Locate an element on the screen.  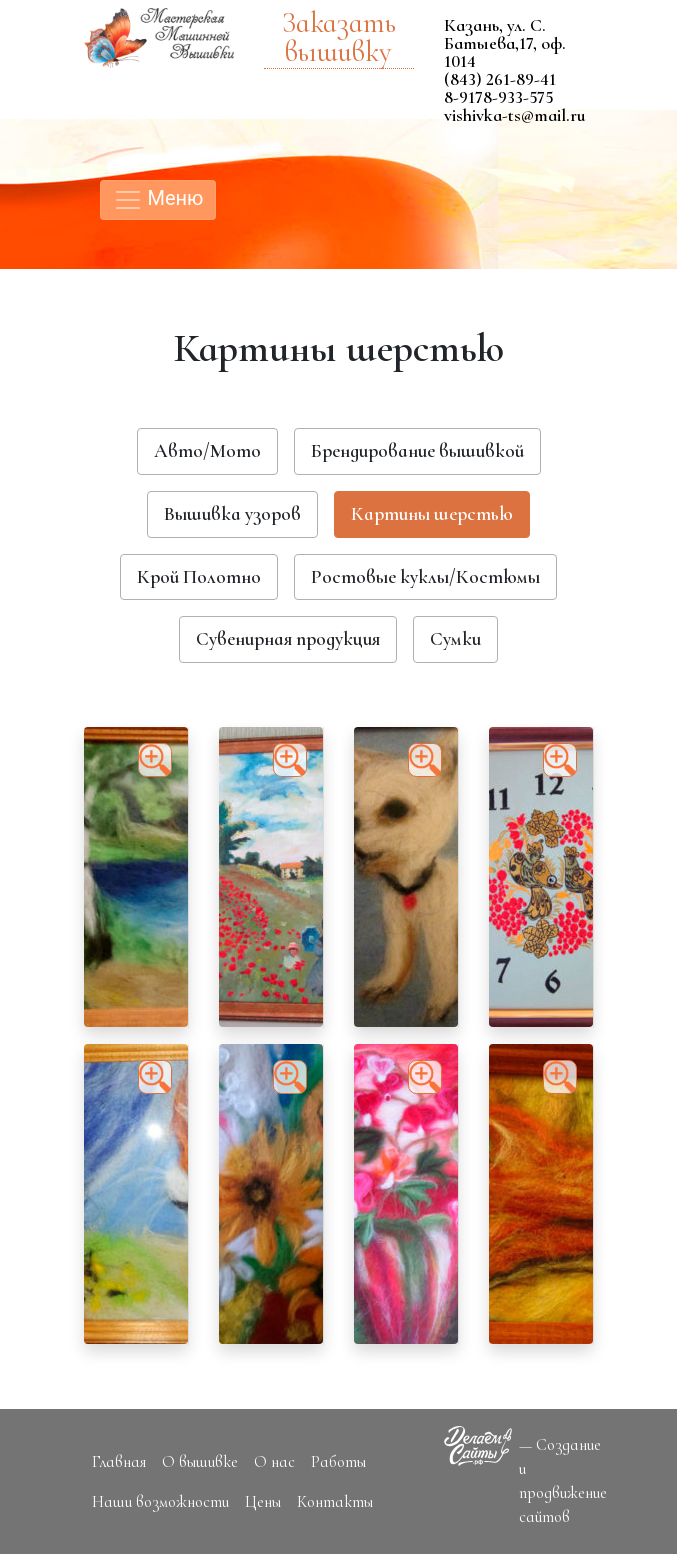
Ростовые куклы/Костюмы is located at coordinates (425, 577).